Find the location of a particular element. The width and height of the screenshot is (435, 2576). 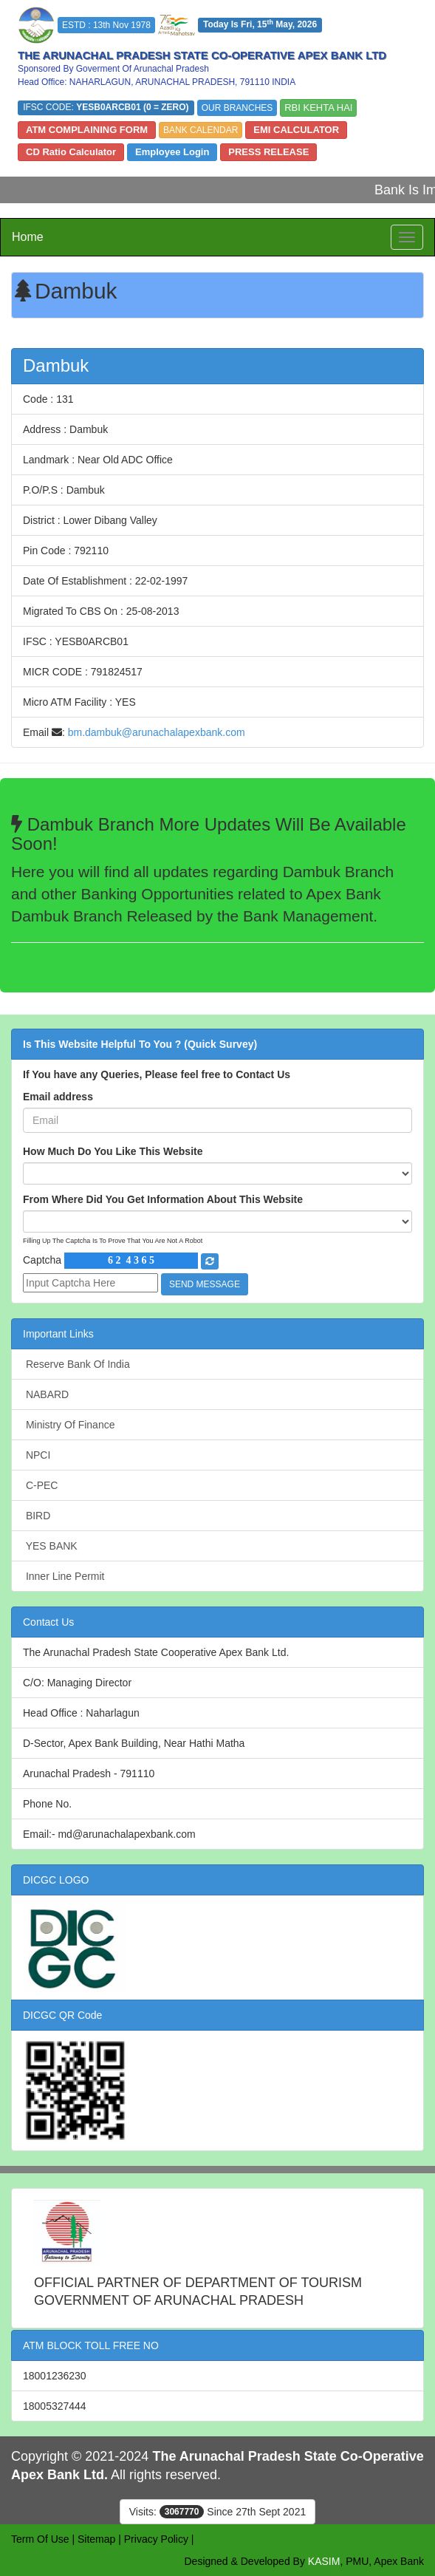

ESTD : 13th Nov 1978 is located at coordinates (106, 25).